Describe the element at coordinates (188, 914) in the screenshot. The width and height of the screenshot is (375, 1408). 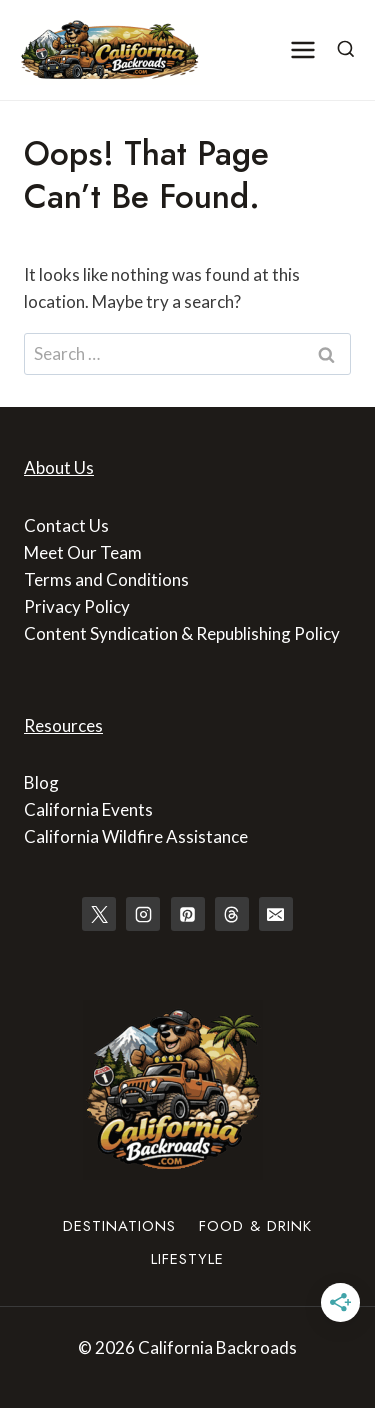
I see `[Pinterest]` at that location.